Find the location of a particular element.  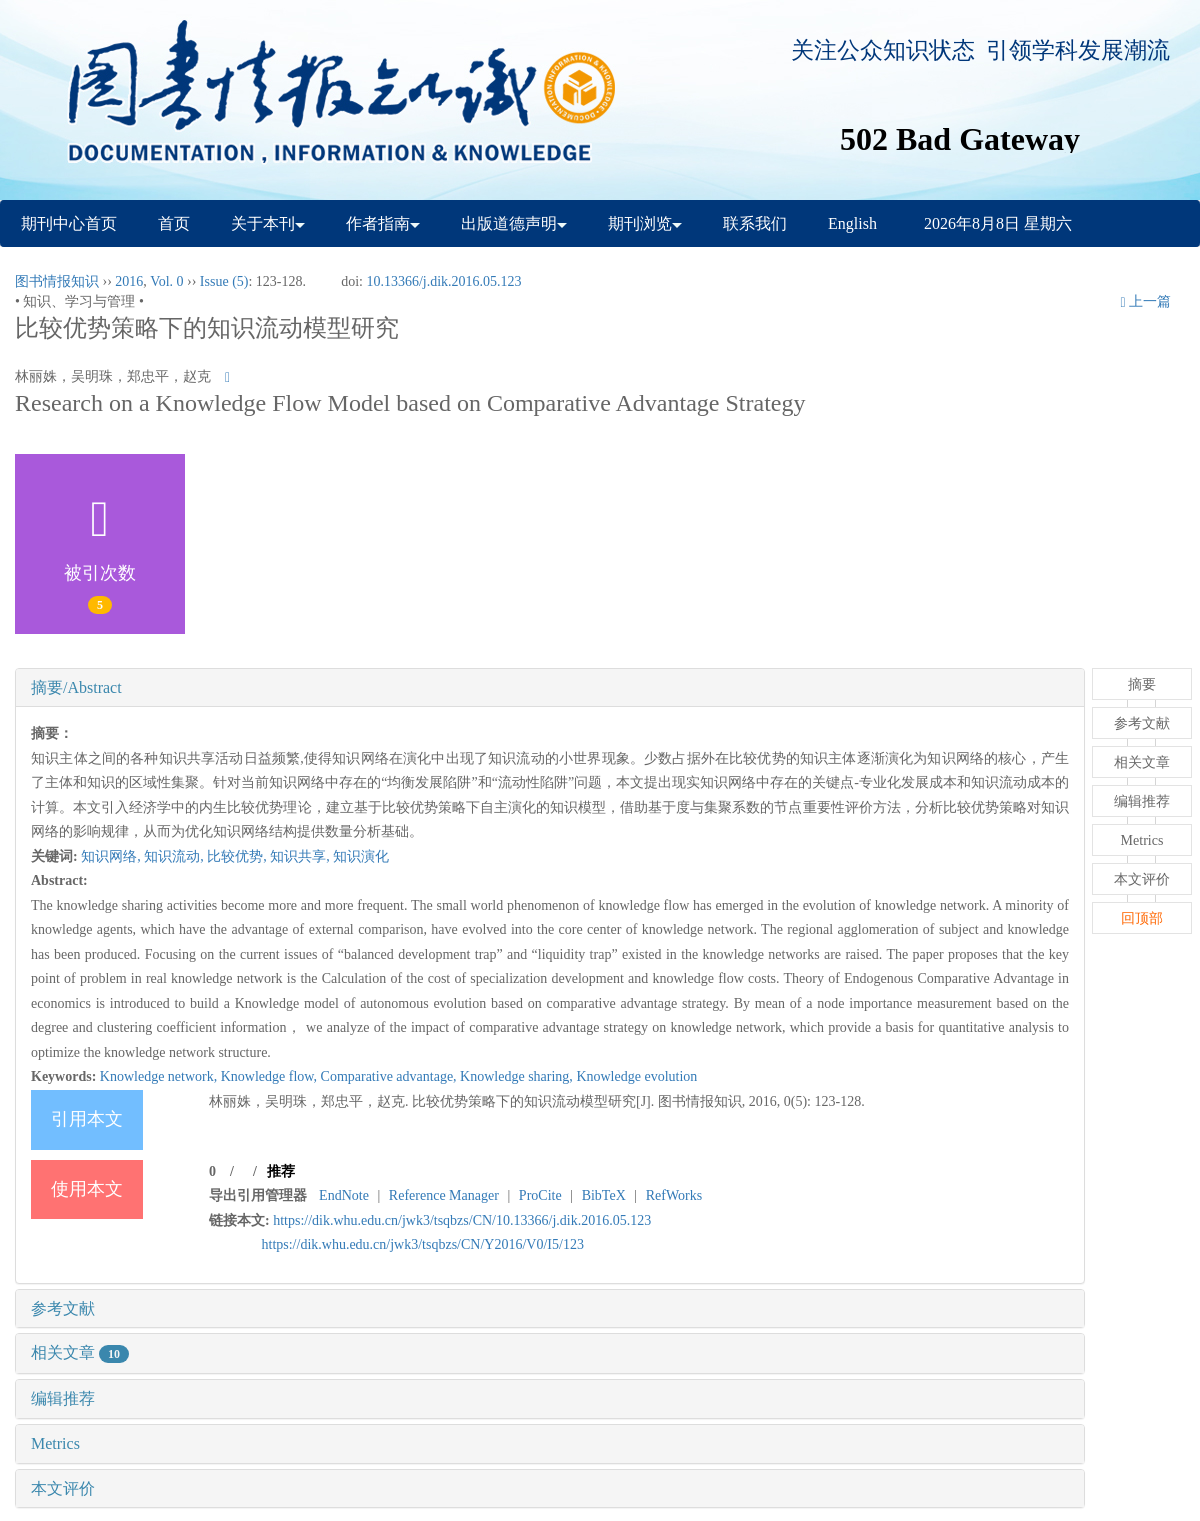

2016 is located at coordinates (129, 281).